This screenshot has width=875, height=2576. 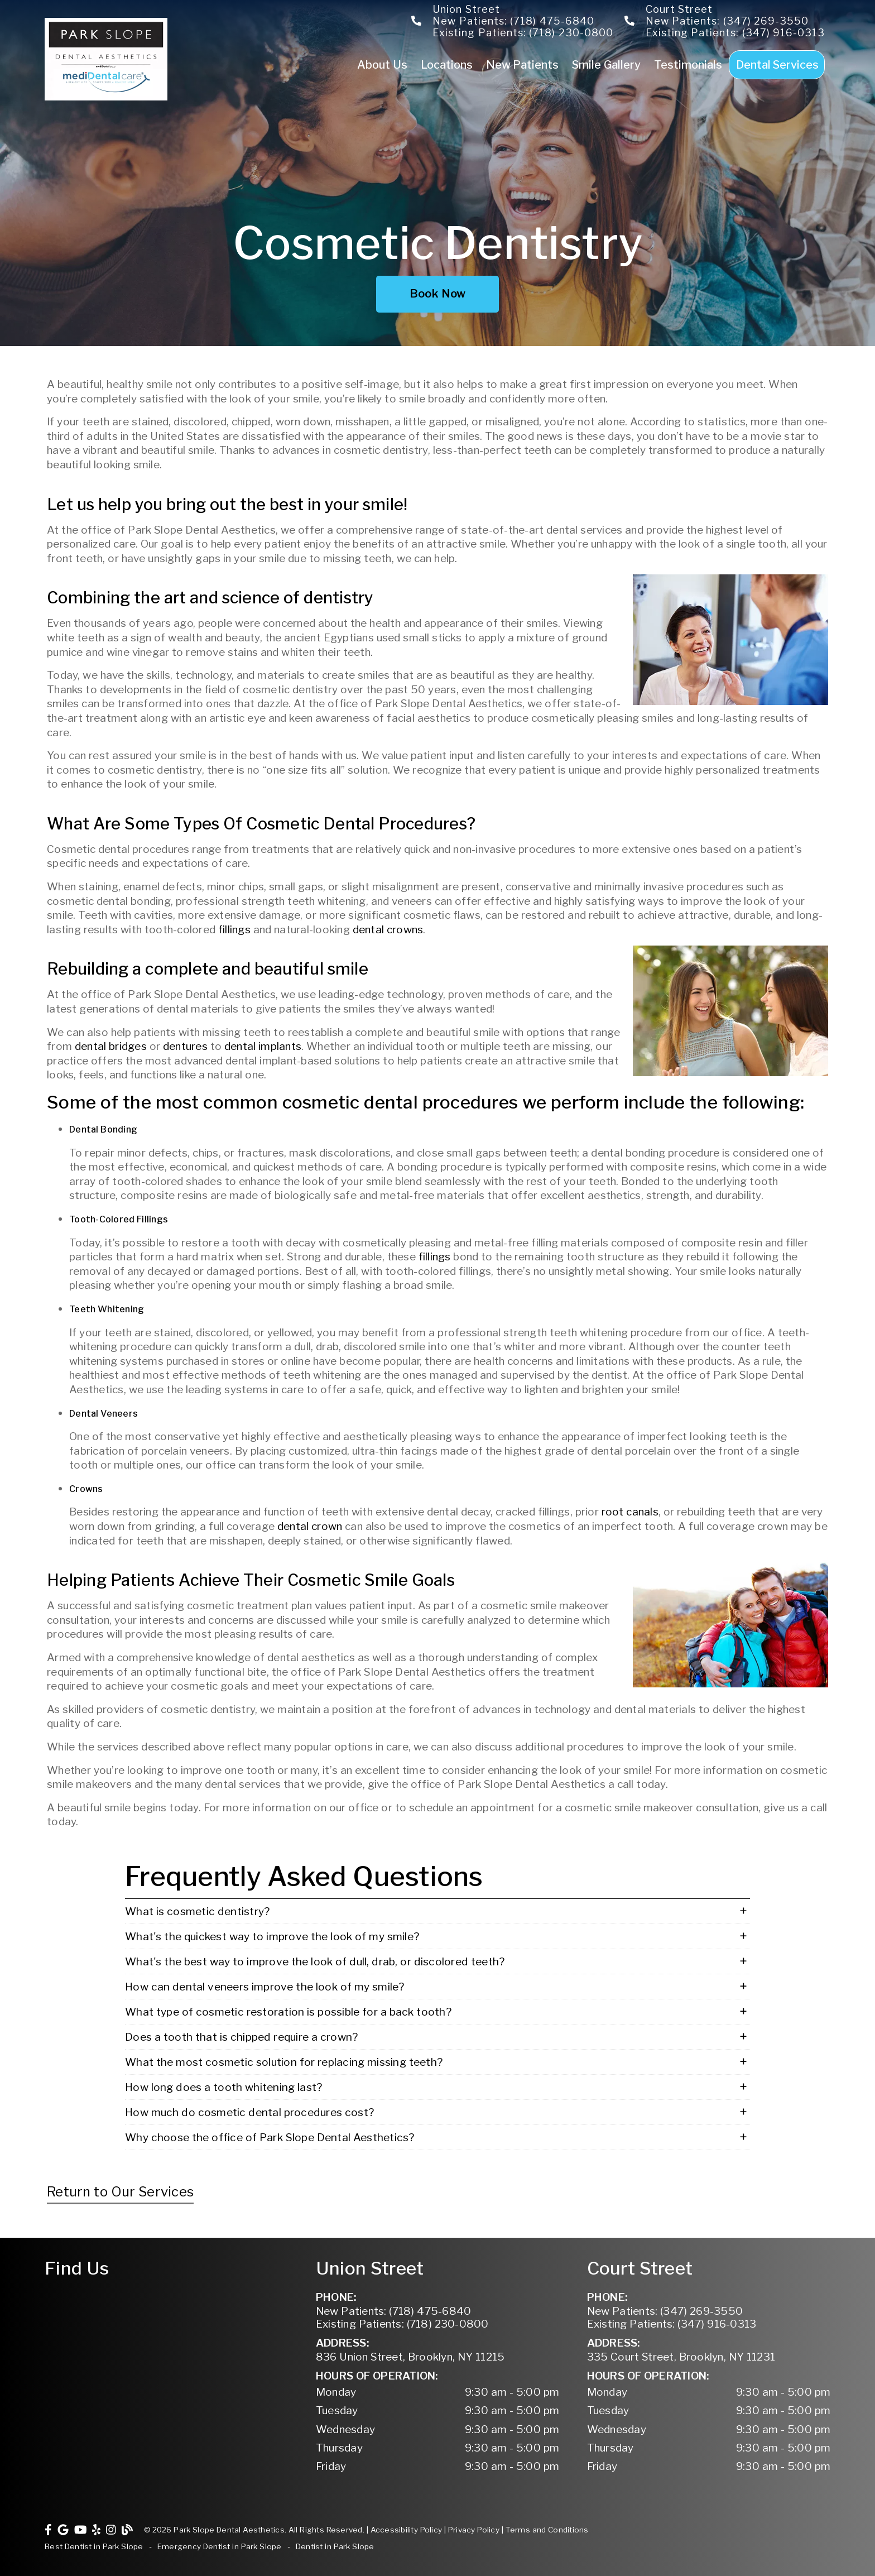 What do you see at coordinates (606, 64) in the screenshot?
I see `Smile Gallery` at bounding box center [606, 64].